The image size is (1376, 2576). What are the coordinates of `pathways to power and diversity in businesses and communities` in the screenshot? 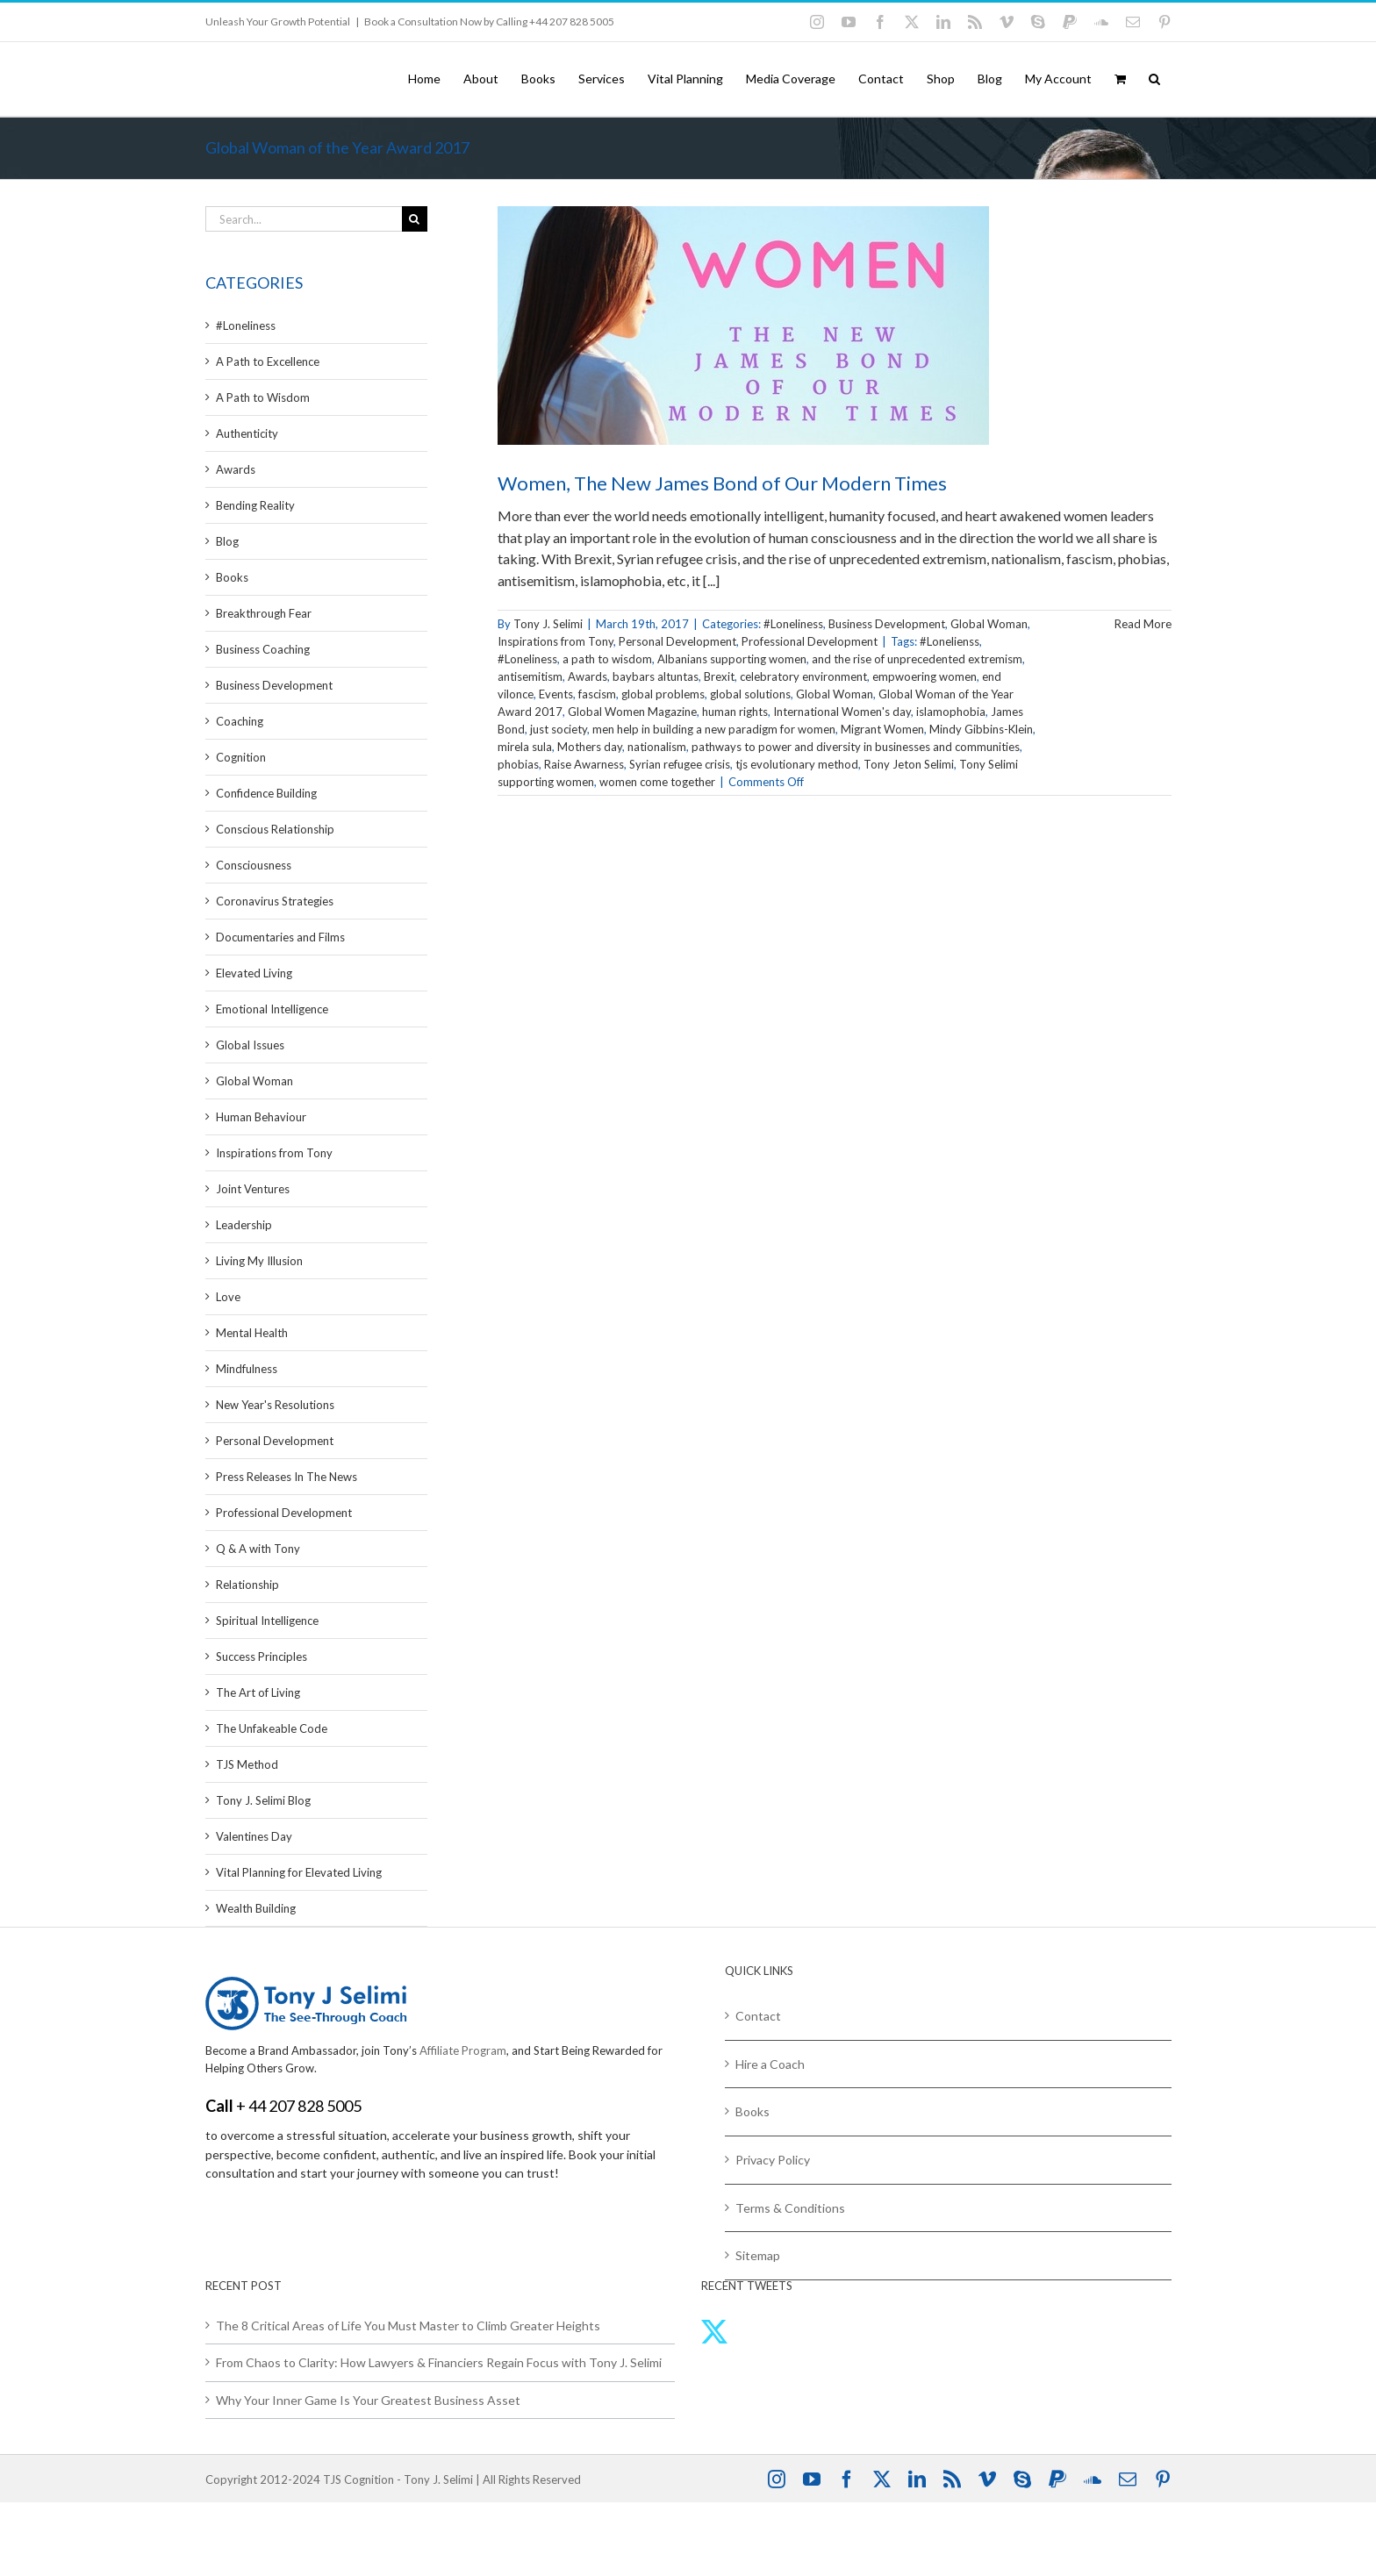 It's located at (856, 747).